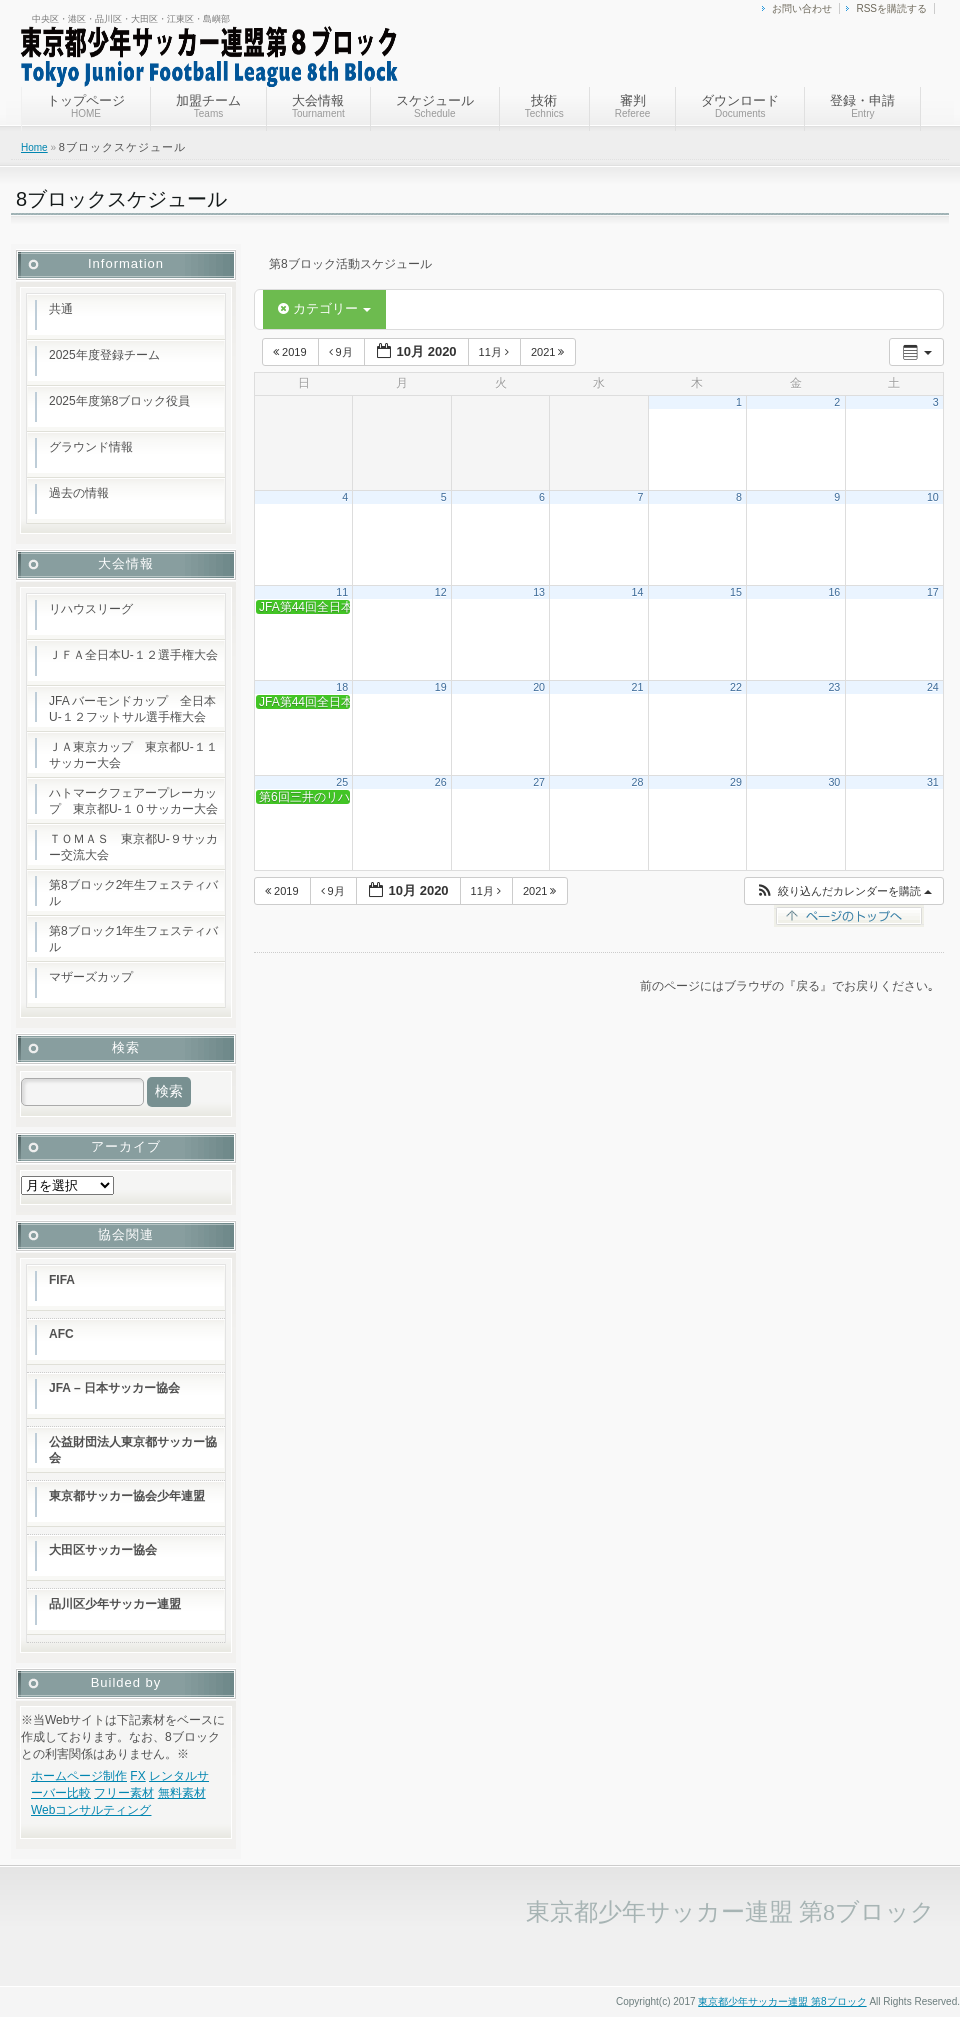 The width and height of the screenshot is (960, 2017). What do you see at coordinates (736, 592) in the screenshot?
I see `15` at bounding box center [736, 592].